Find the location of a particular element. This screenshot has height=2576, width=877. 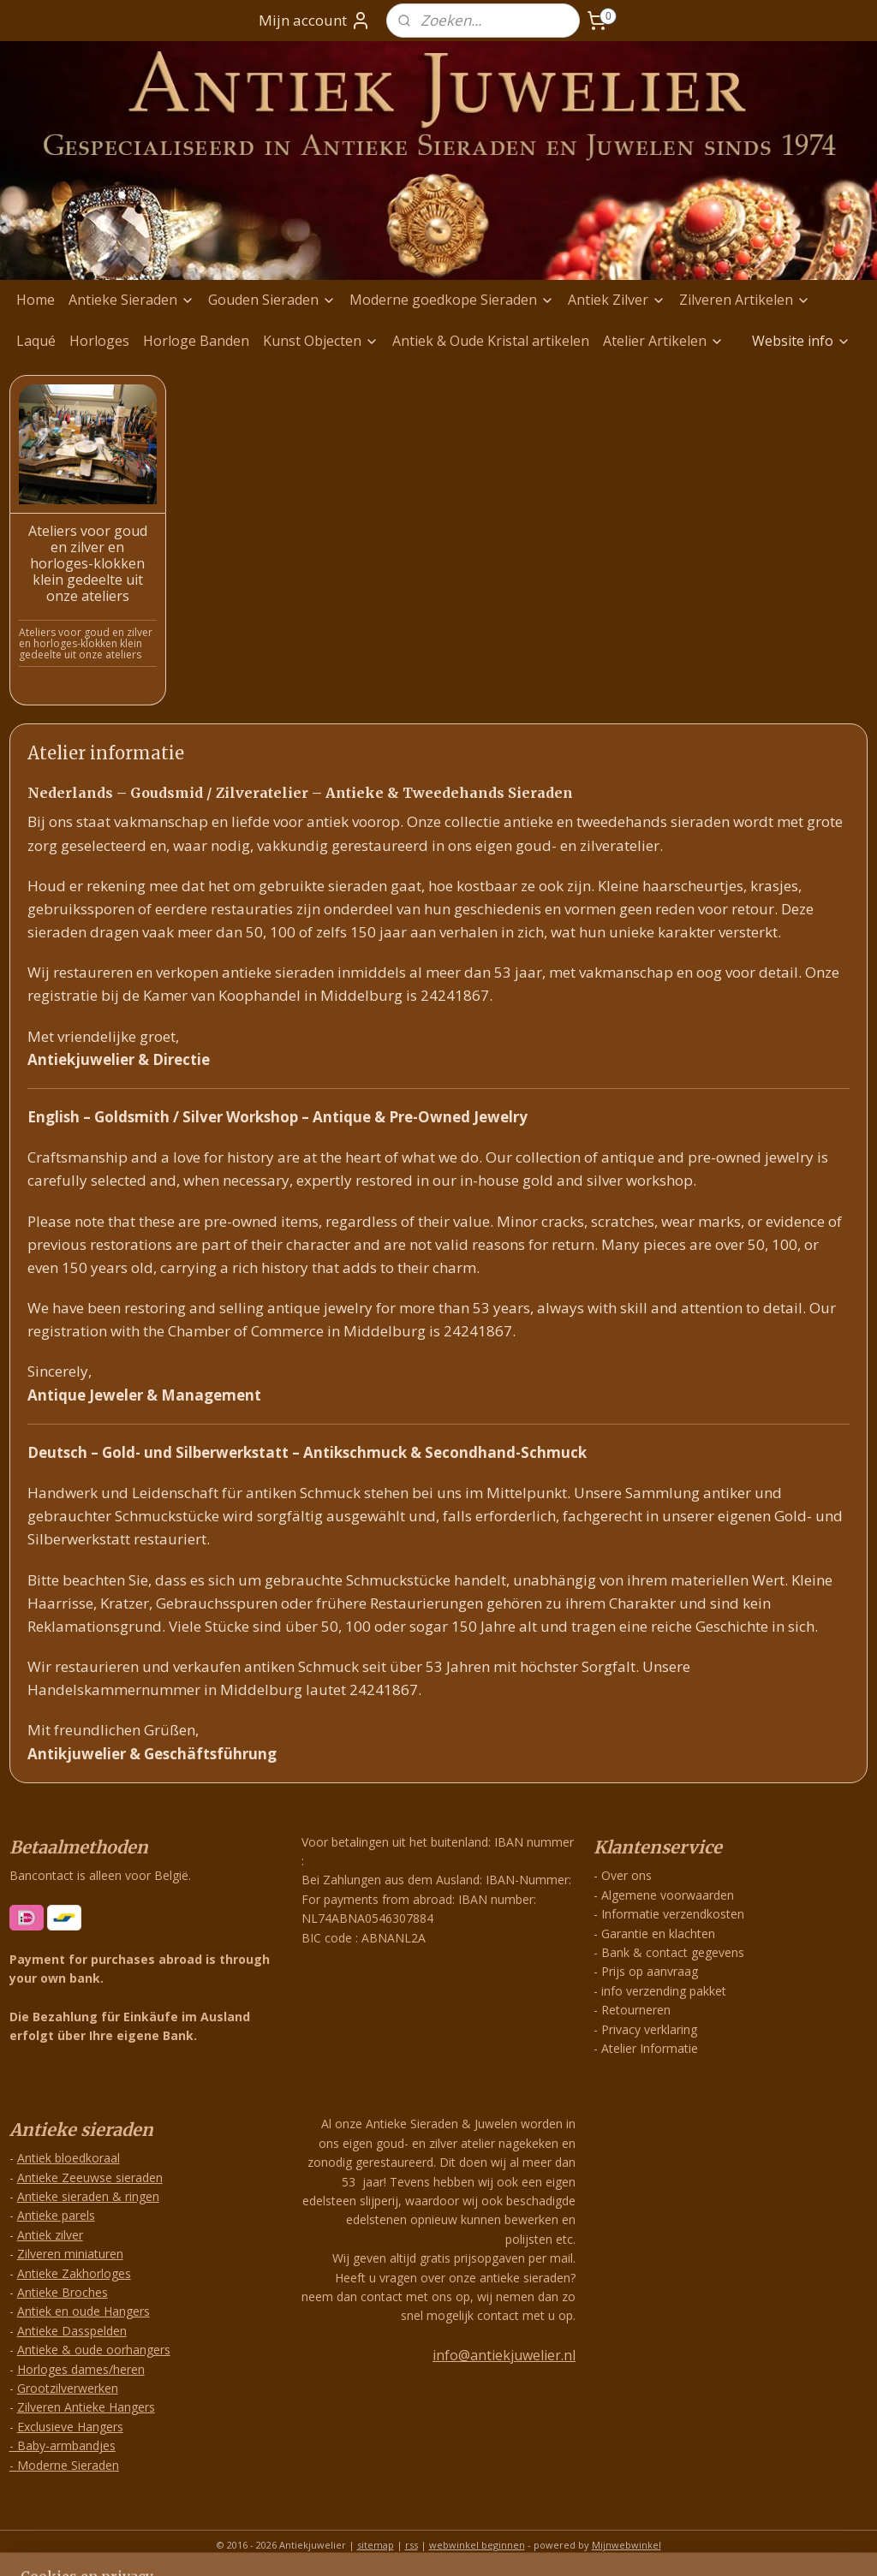

Antieke parels is located at coordinates (56, 2215).